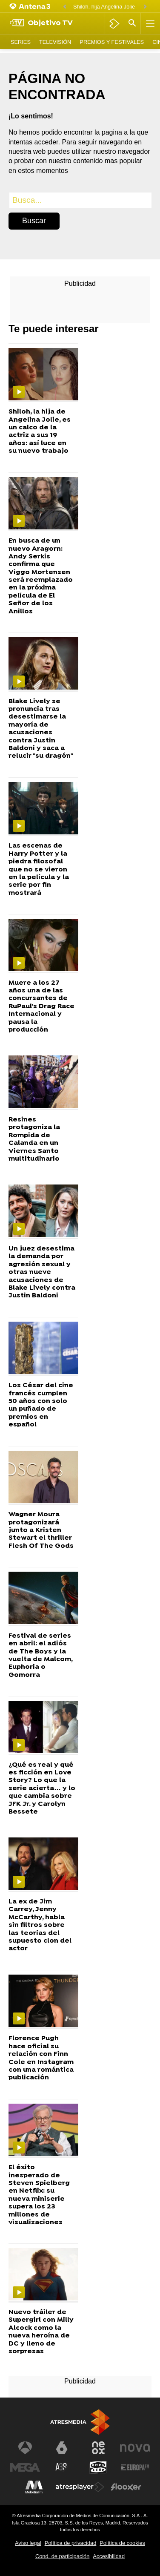  I want to click on [Visitar el sitio web de Melodía FM], so click(34, 2487).